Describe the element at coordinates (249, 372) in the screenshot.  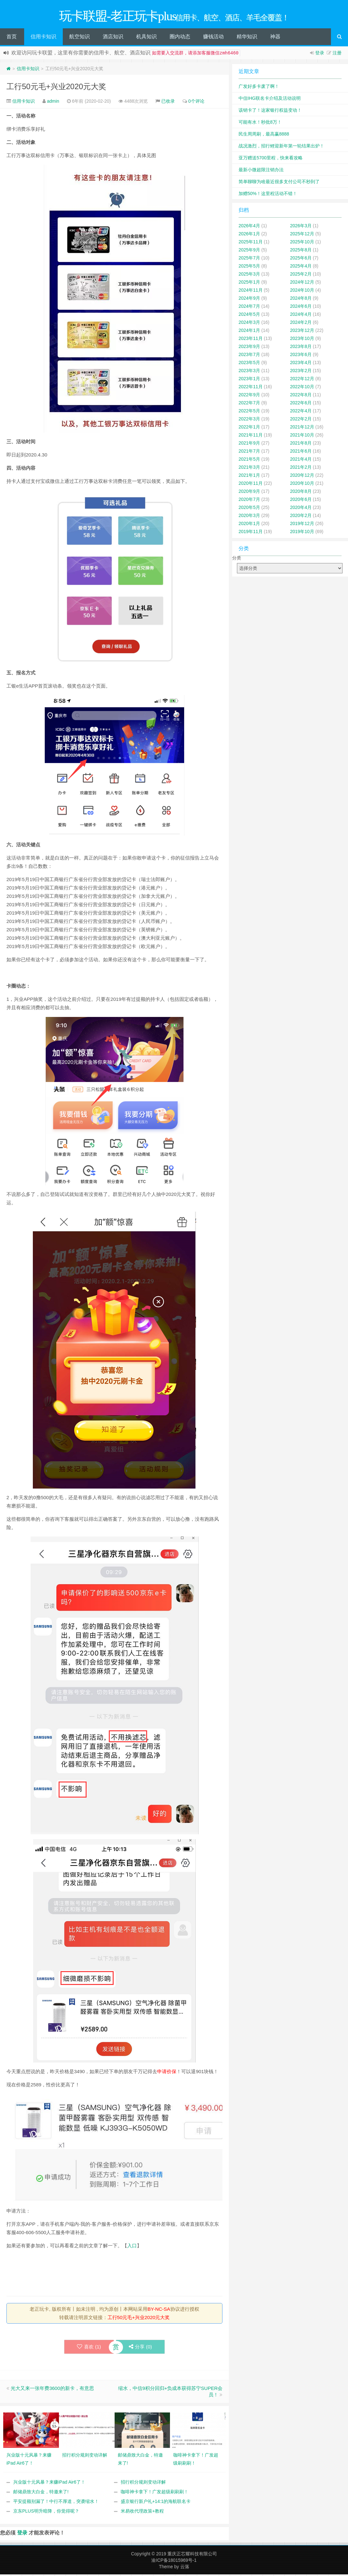
I see `2023年3月` at that location.